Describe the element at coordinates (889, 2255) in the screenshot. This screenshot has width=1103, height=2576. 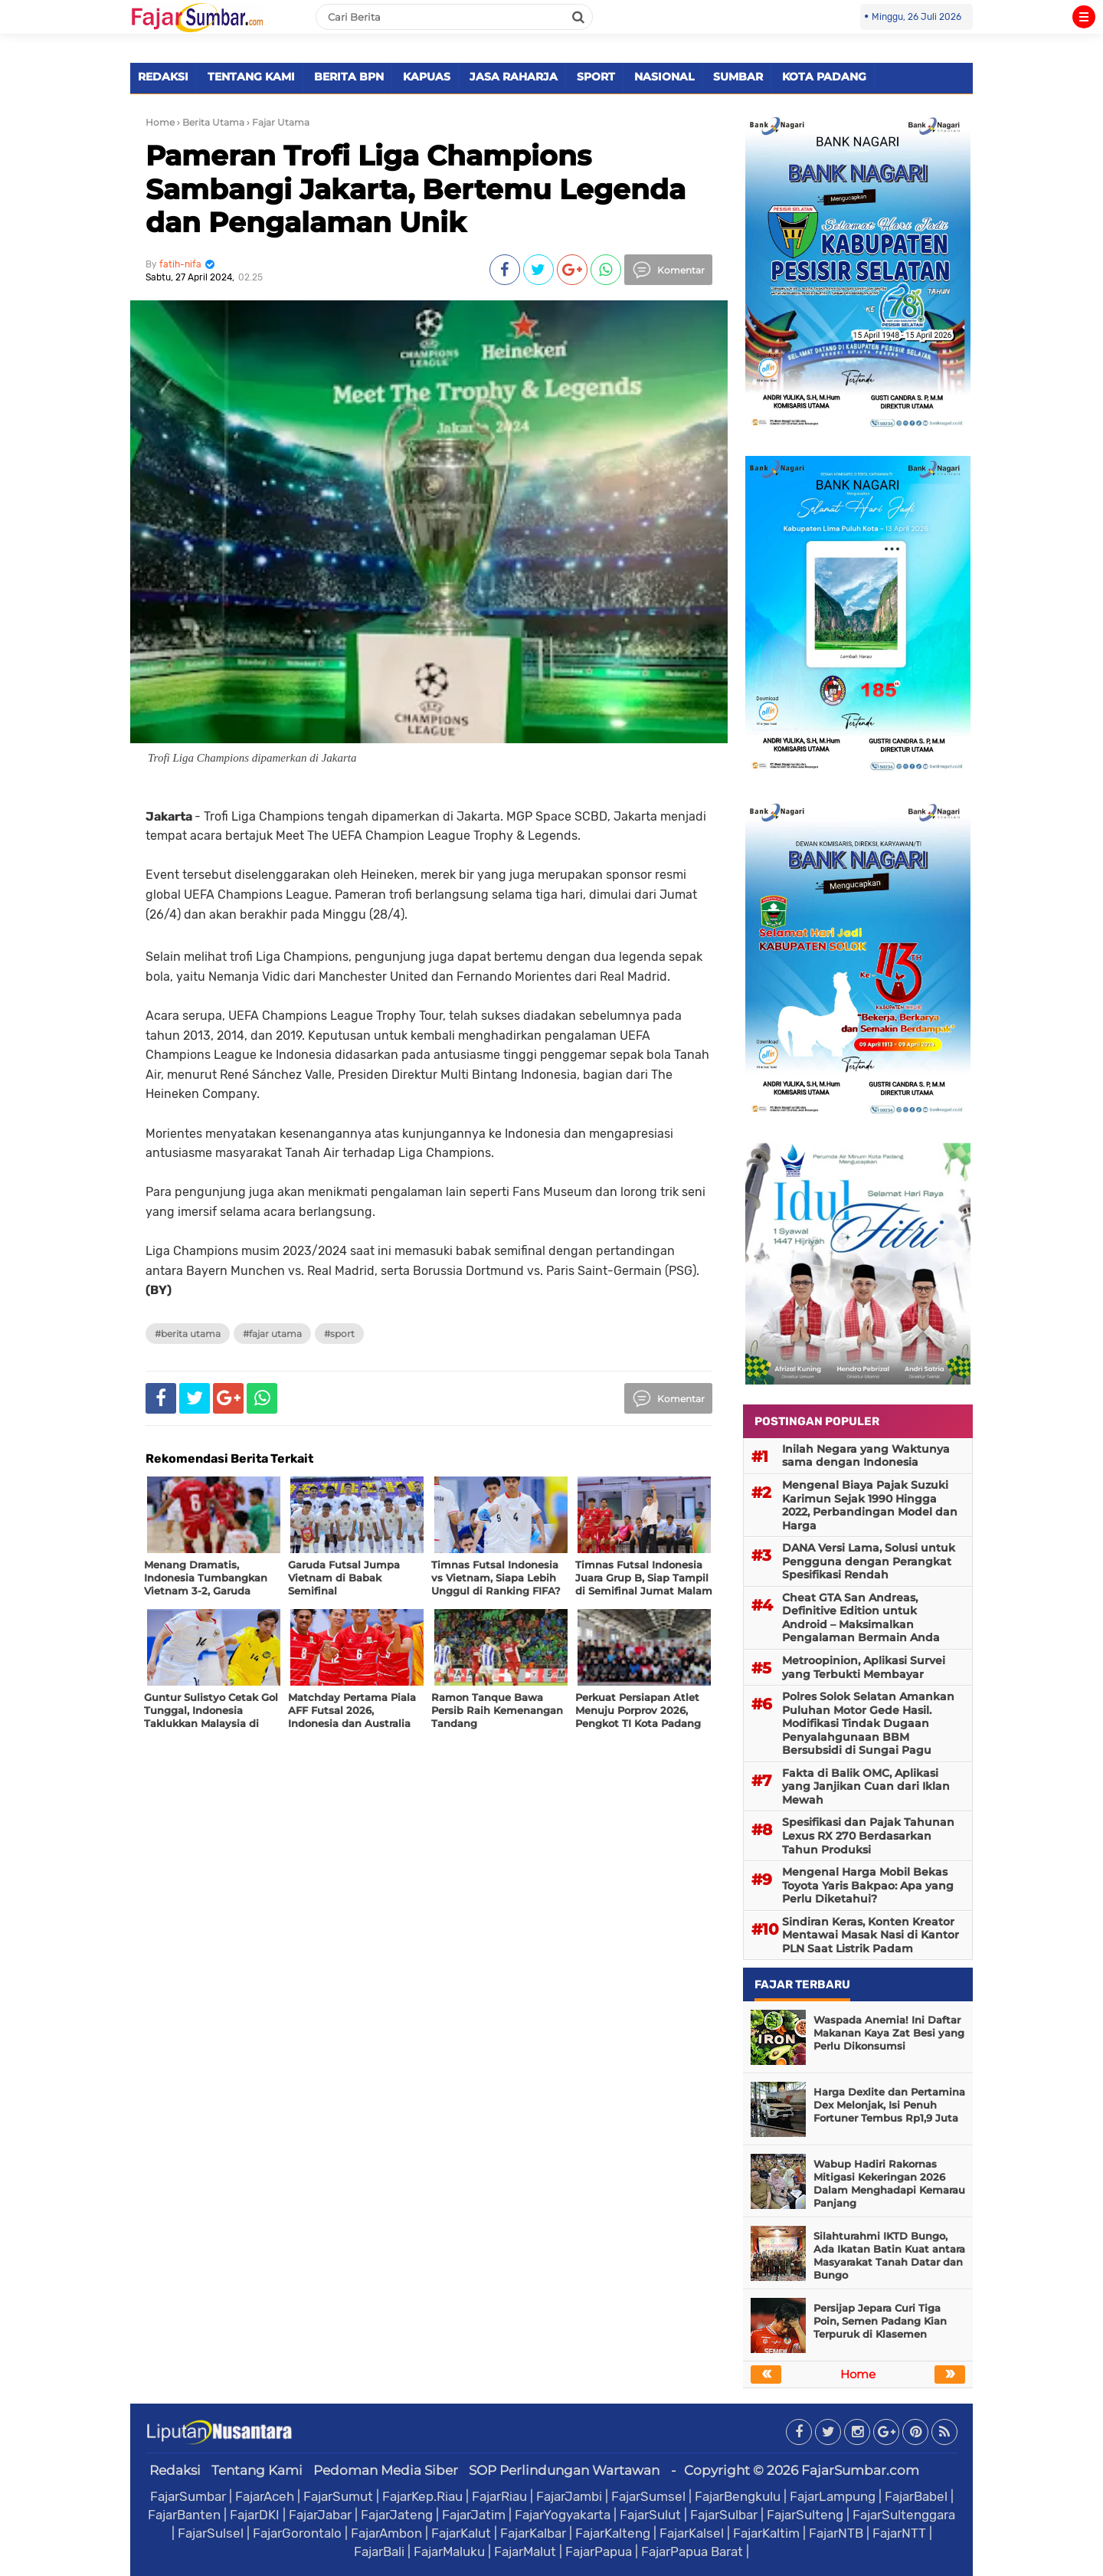
I see `Silahturahmi IKTD Bungo, Ada Ikatan Batin Kuat antara Masyarakat Tanah Datar dan Bungo` at that location.